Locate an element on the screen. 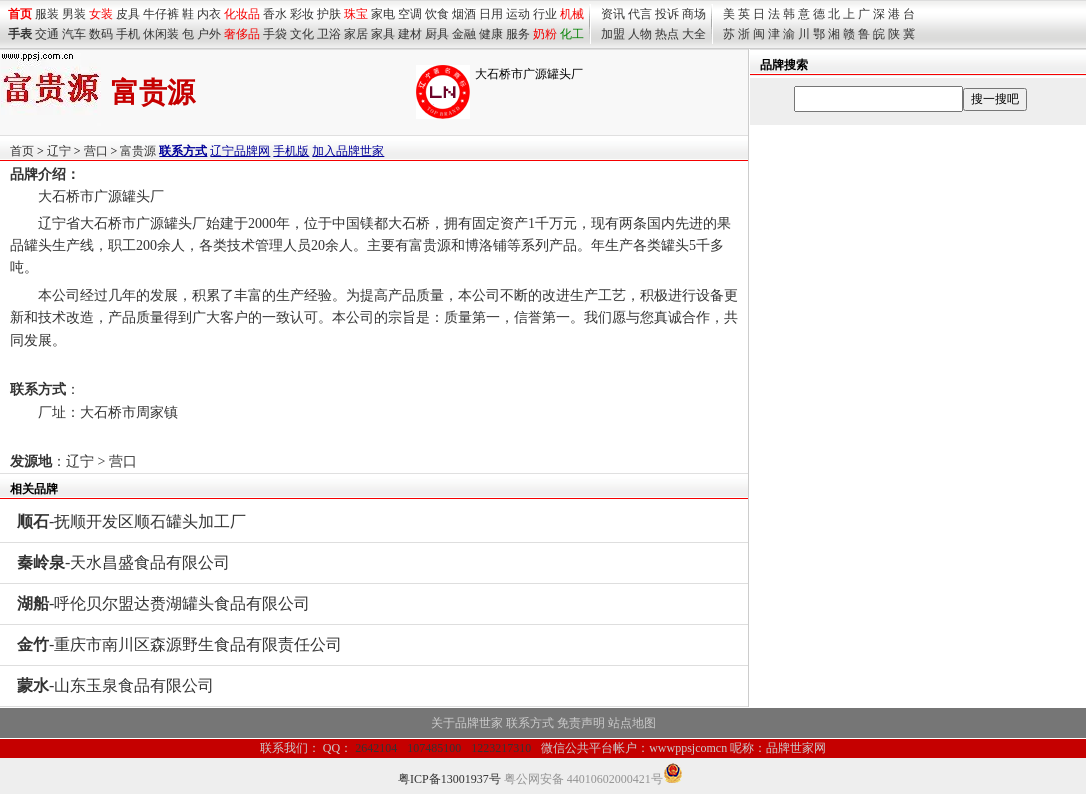 The width and height of the screenshot is (1086, 794). 行业 is located at coordinates (545, 14).